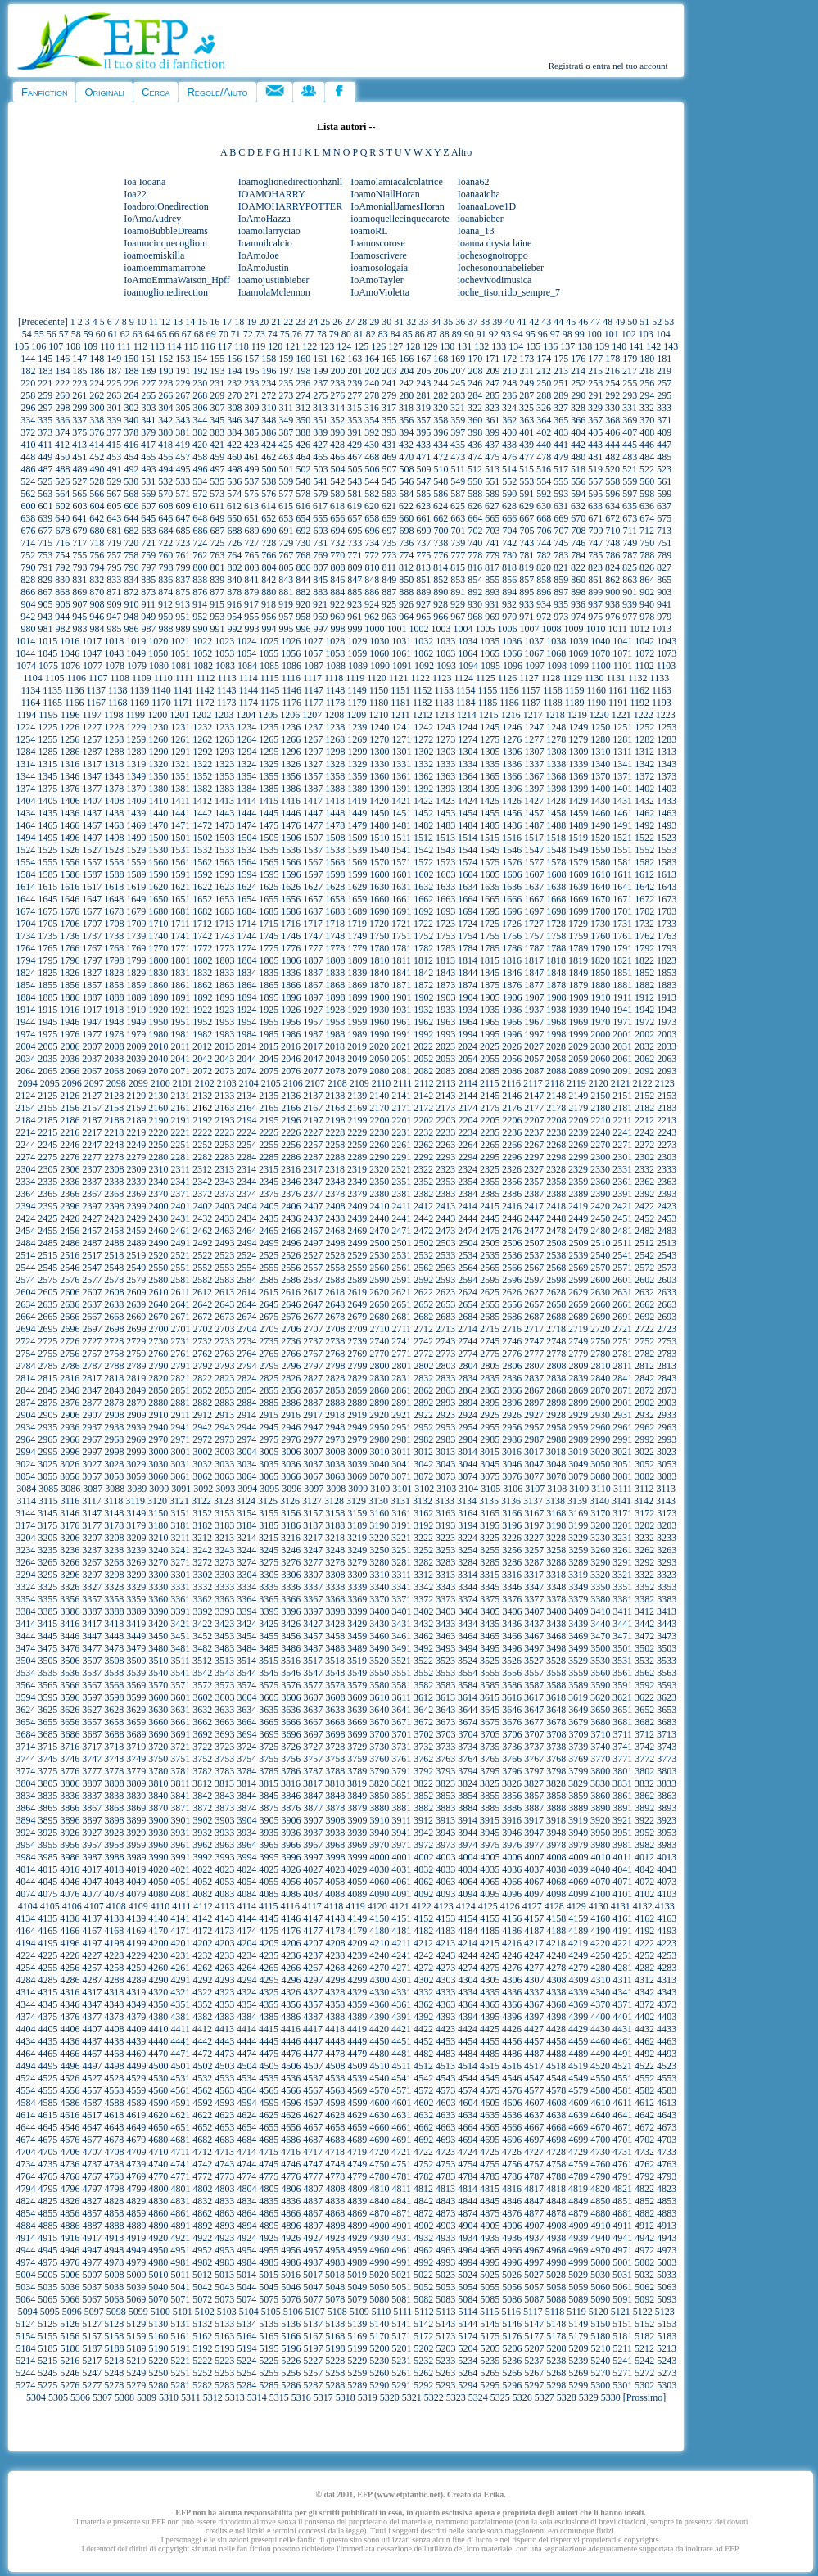  What do you see at coordinates (47, 1476) in the screenshot?
I see `3055` at bounding box center [47, 1476].